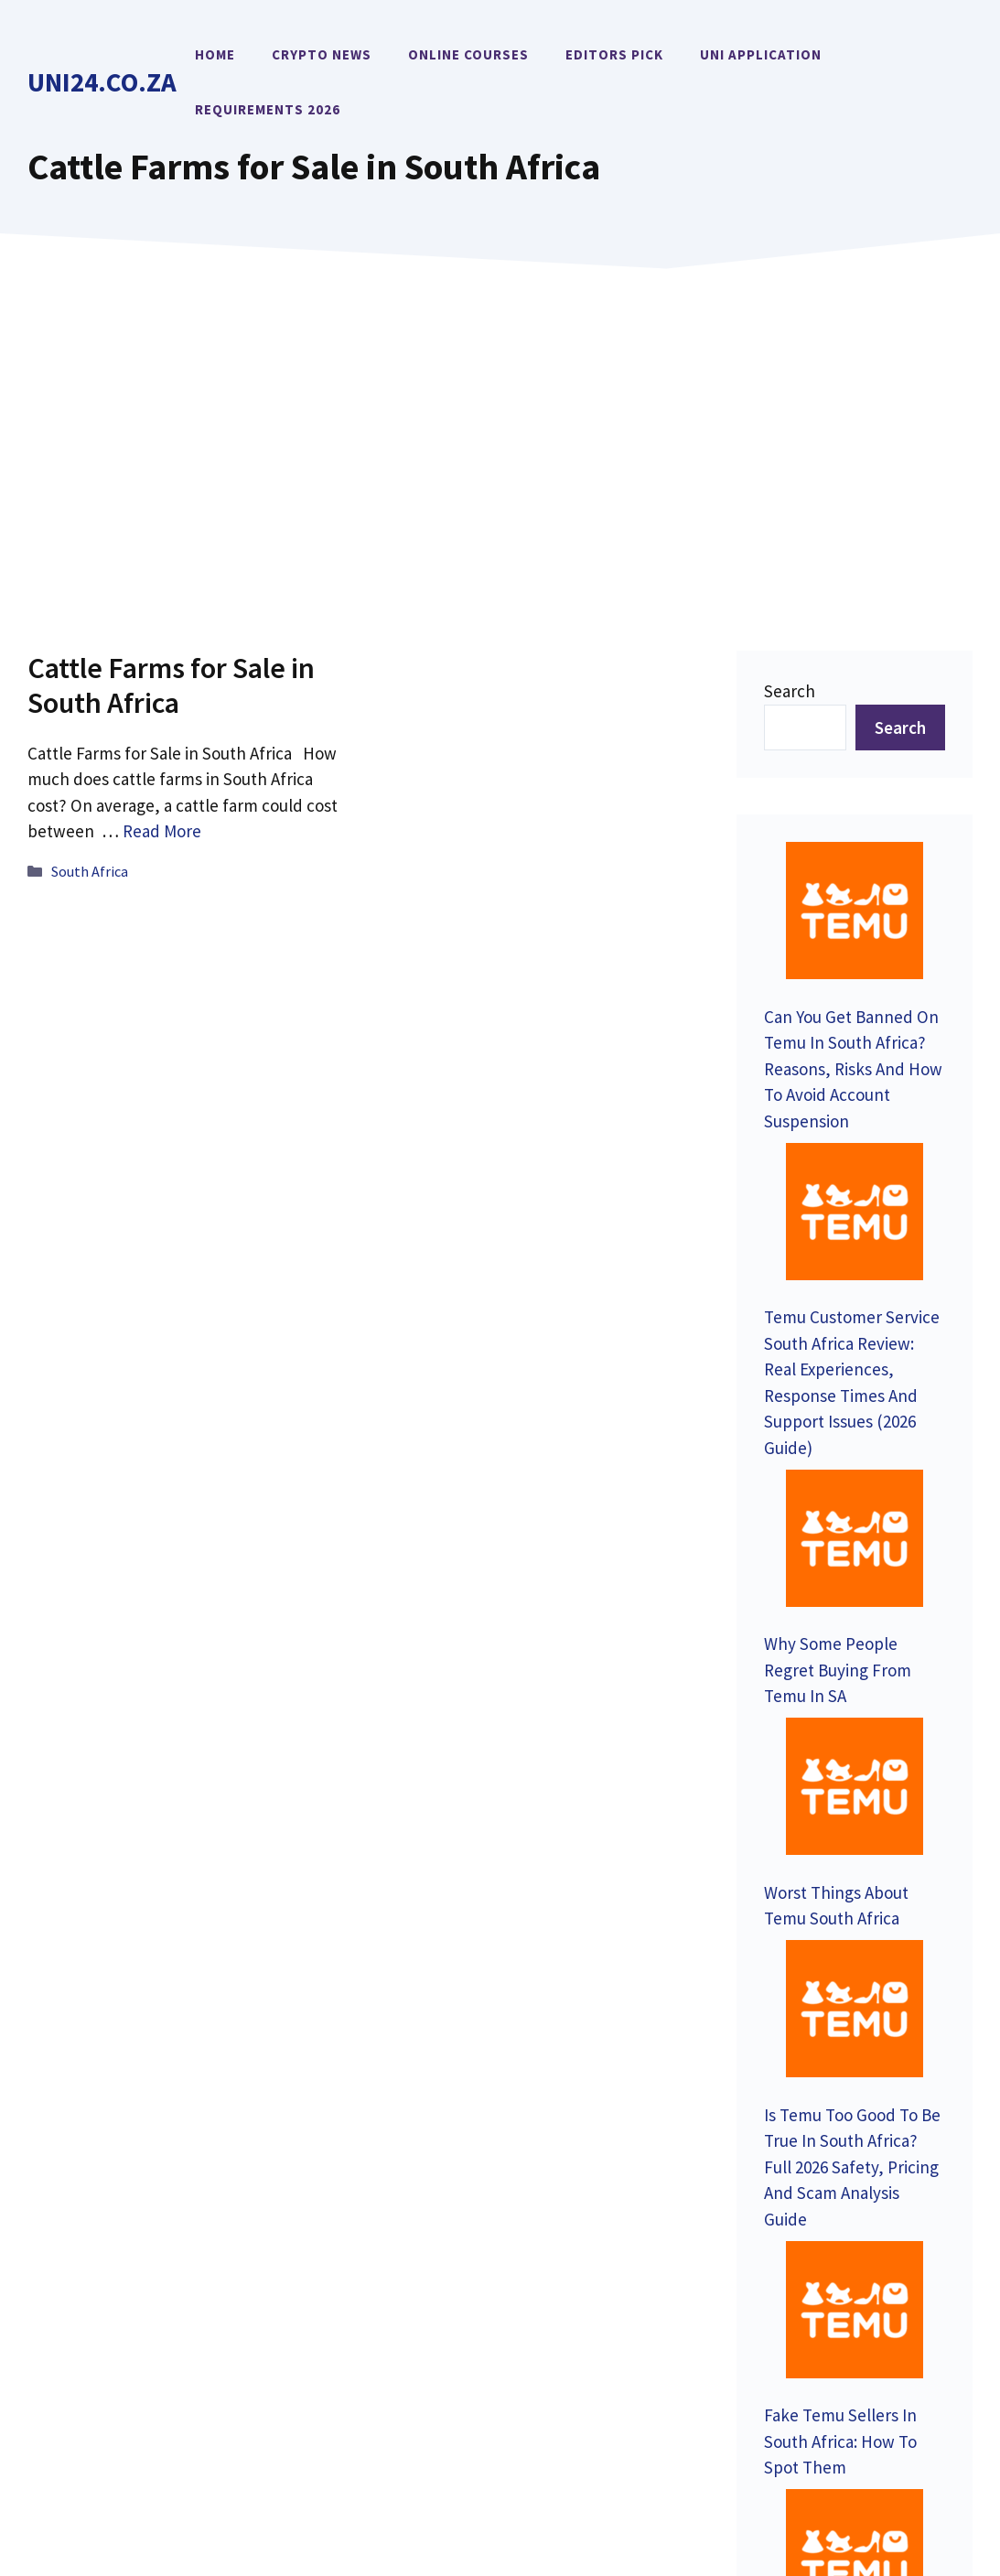 The height and width of the screenshot is (2576, 1000). I want to click on [Advertisement], so click(500, 433).